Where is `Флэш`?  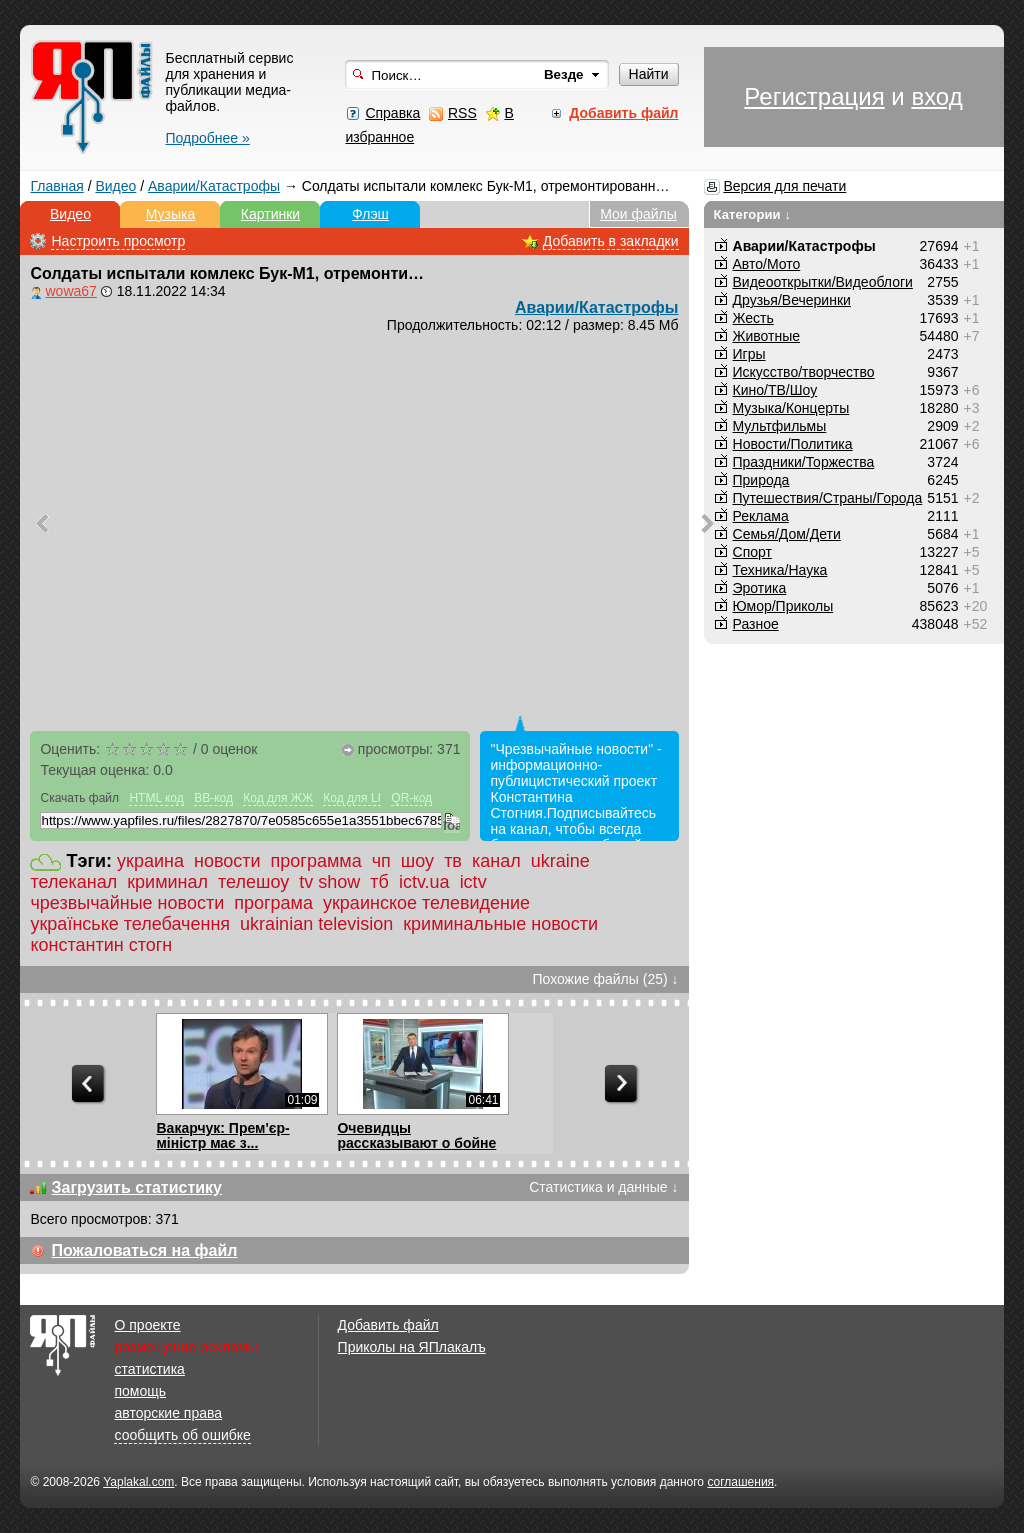
Флэш is located at coordinates (370, 214).